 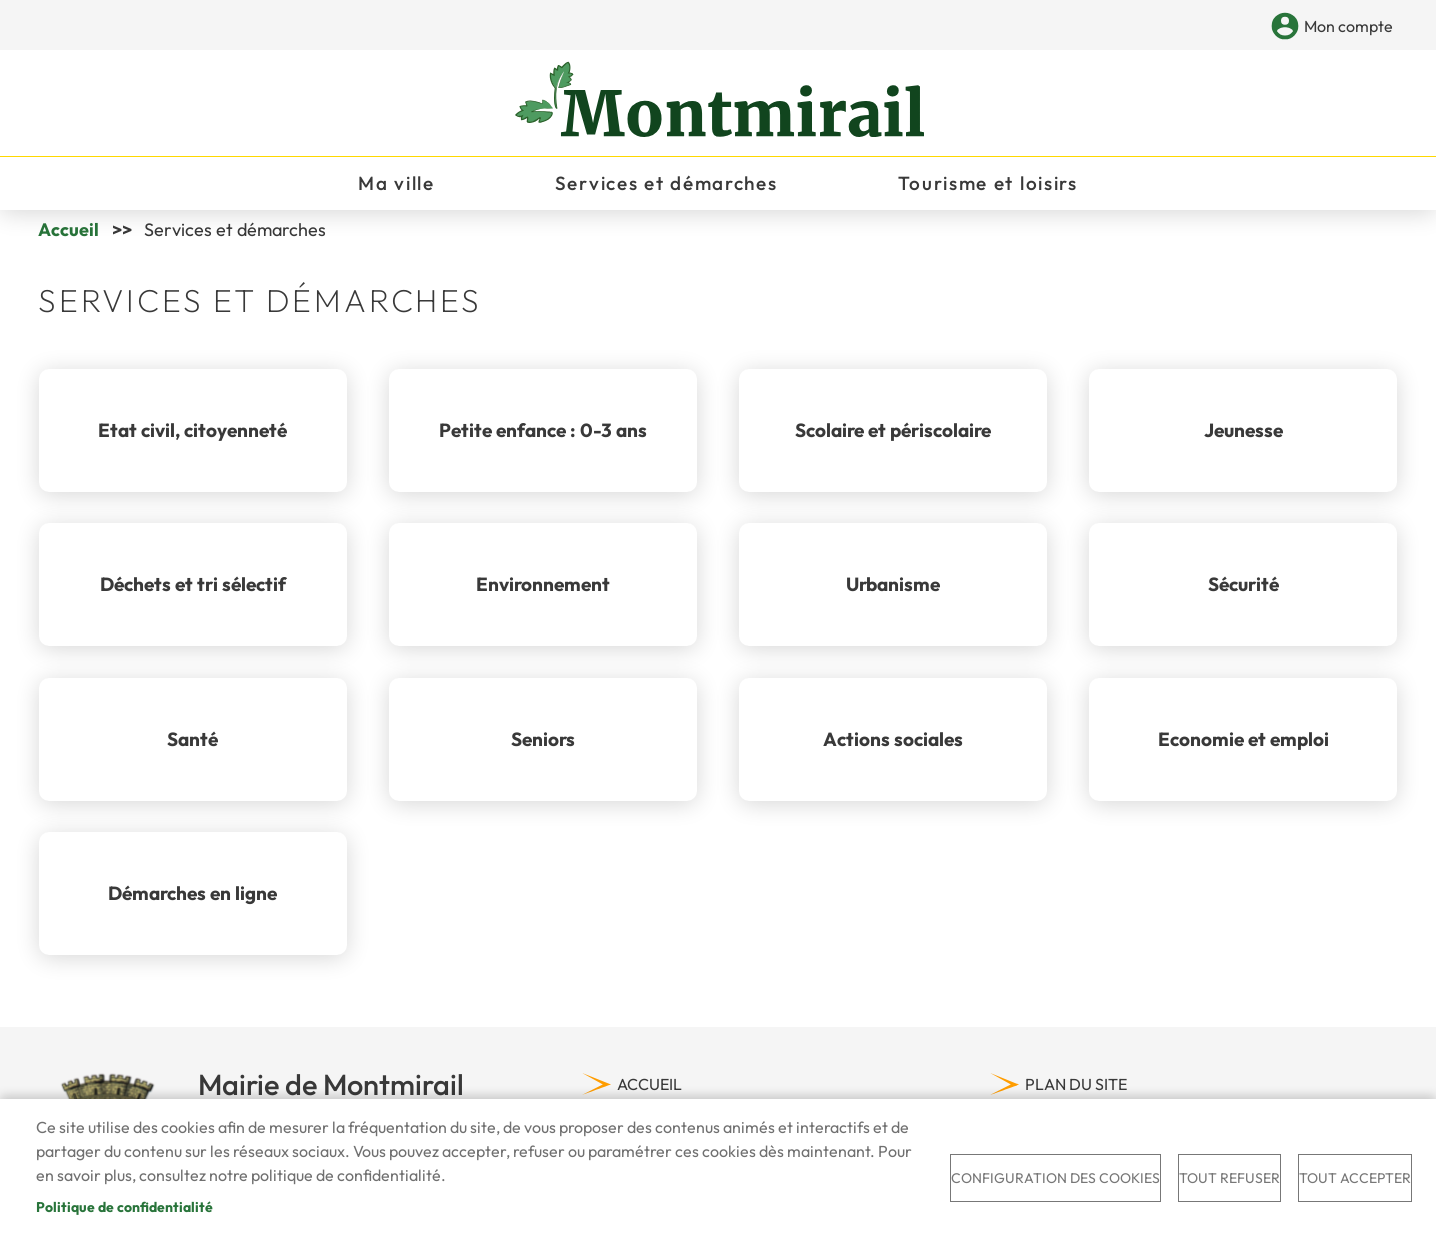 What do you see at coordinates (543, 747) in the screenshot?
I see `Seniors` at bounding box center [543, 747].